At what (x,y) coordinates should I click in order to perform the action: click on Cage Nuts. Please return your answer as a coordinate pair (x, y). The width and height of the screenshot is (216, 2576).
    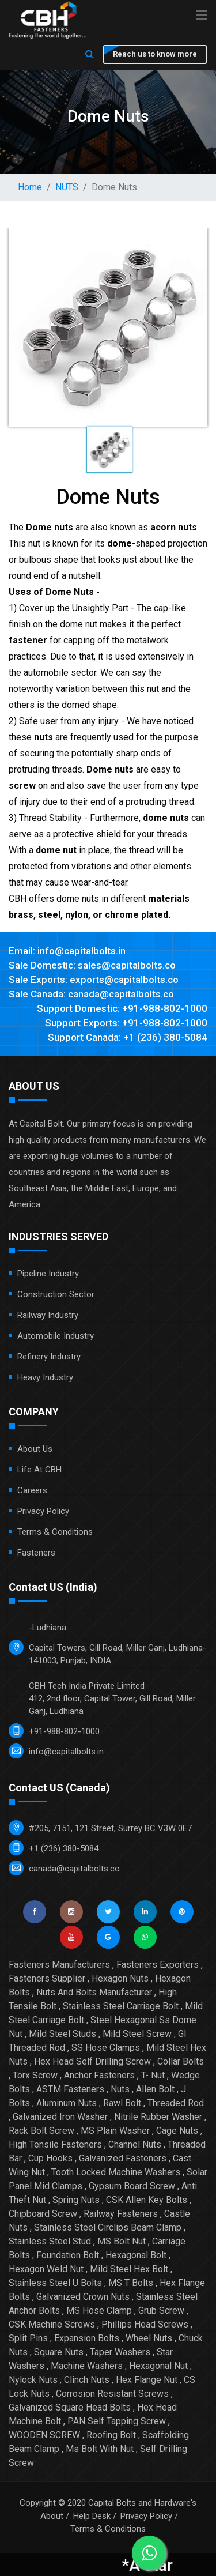
    Looking at the image, I should click on (177, 2130).